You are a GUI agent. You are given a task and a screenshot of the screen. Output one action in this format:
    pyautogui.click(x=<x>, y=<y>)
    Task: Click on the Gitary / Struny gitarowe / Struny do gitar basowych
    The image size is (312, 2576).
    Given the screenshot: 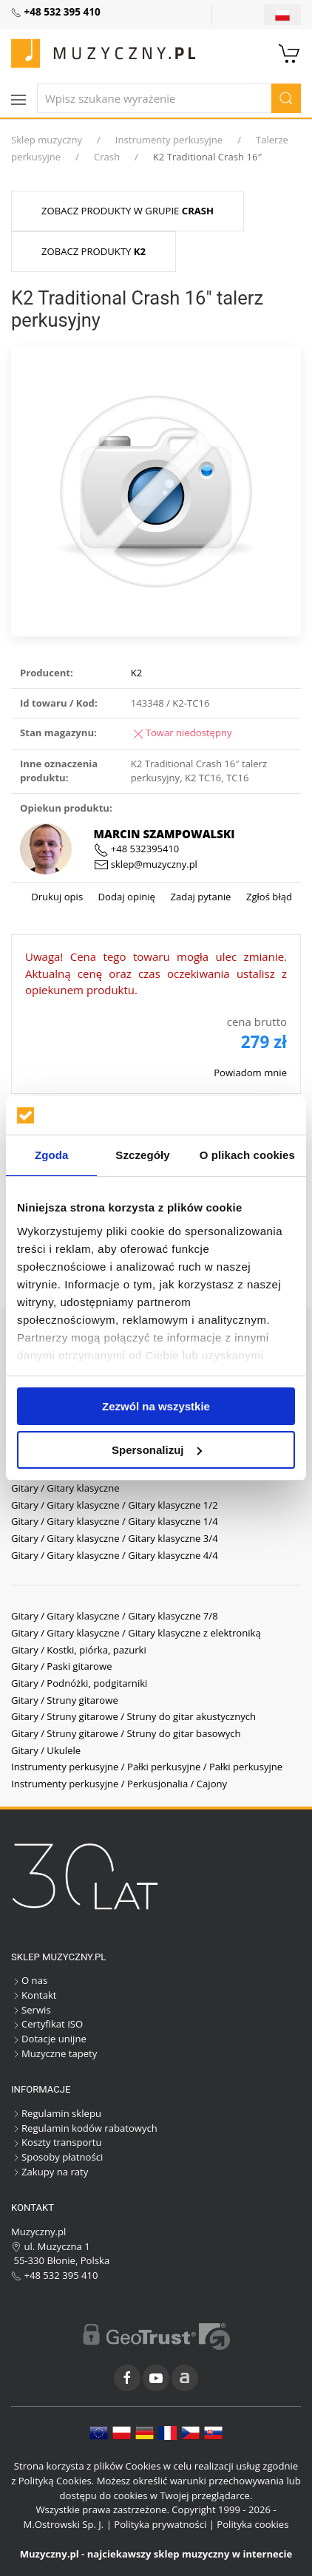 What is the action you would take?
    pyautogui.click(x=126, y=1733)
    